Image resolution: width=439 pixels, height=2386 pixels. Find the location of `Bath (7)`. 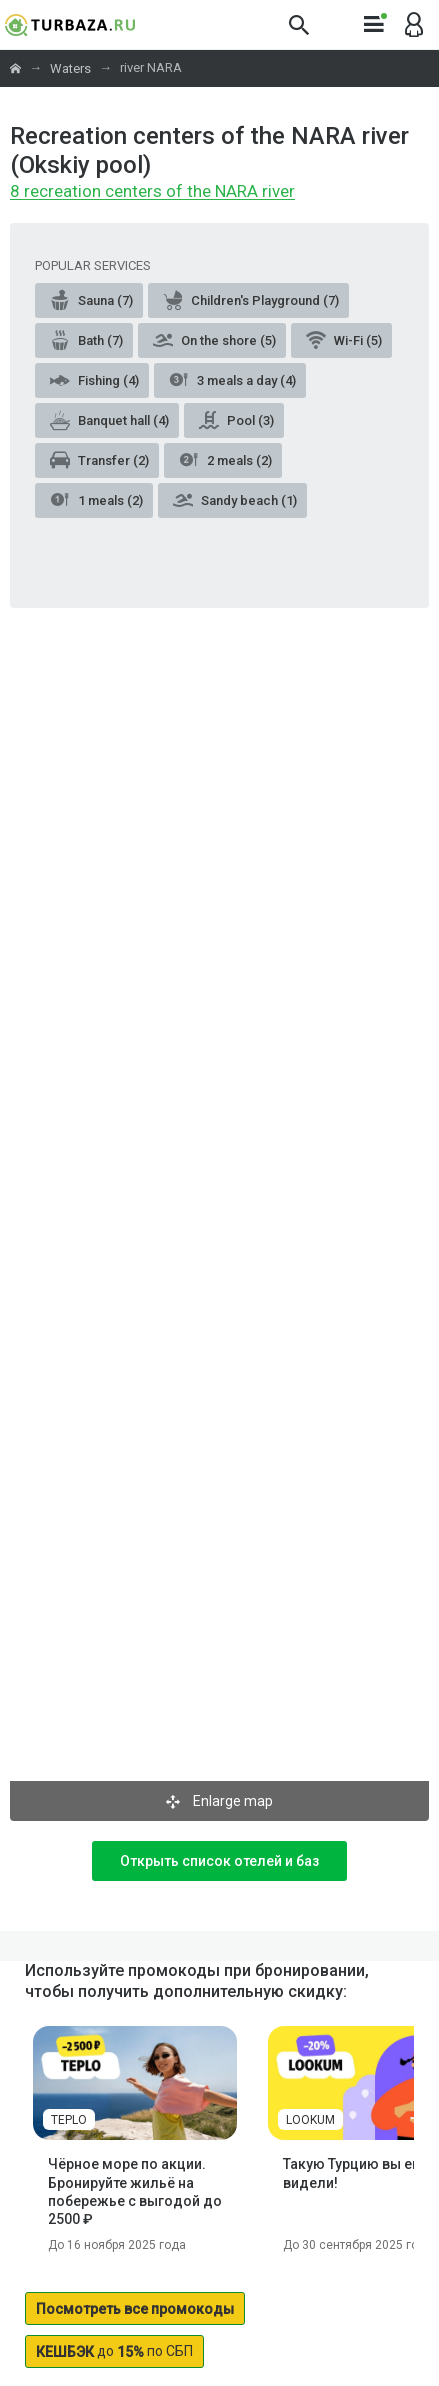

Bath (7) is located at coordinates (86, 340).